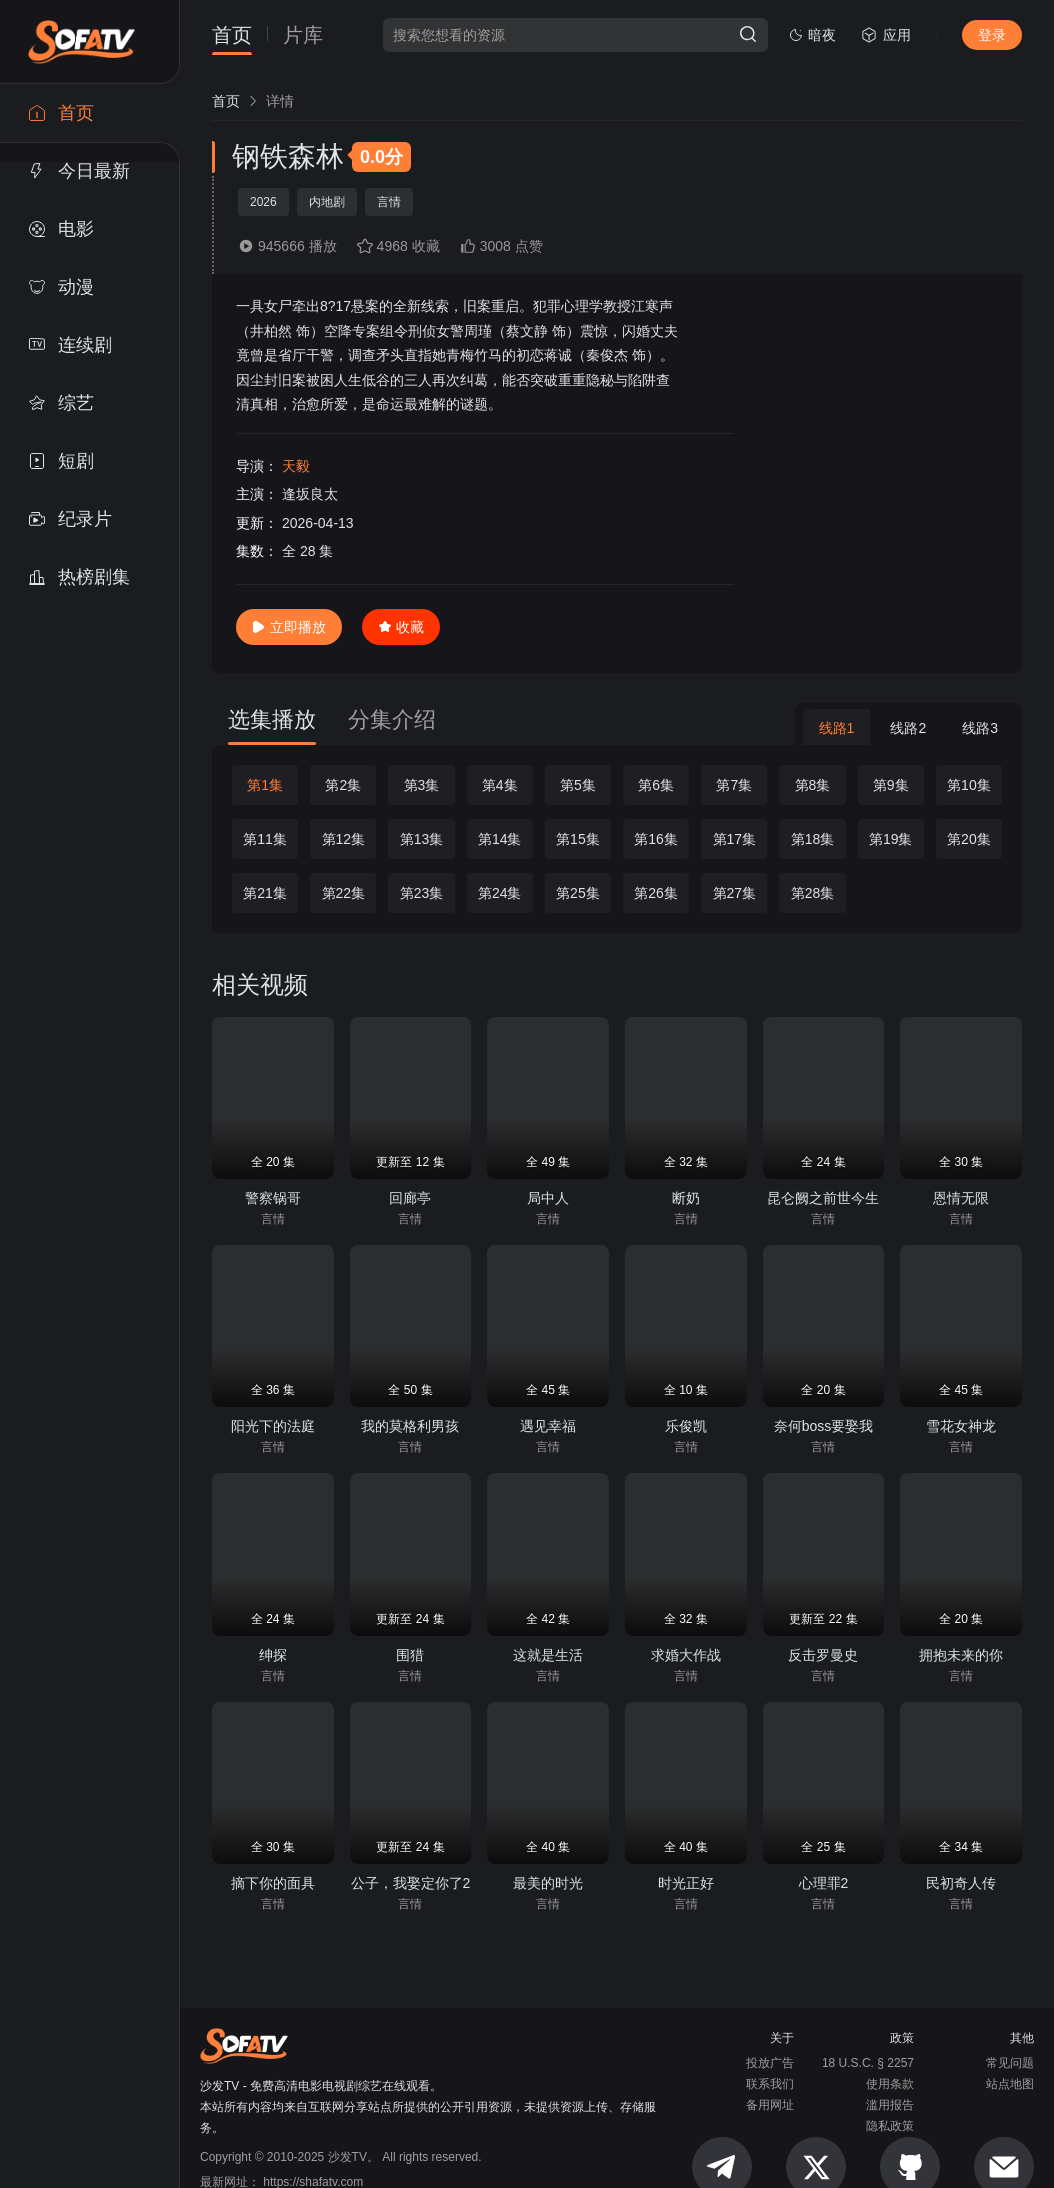 The height and width of the screenshot is (2188, 1054). What do you see at coordinates (263, 202) in the screenshot?
I see `2026` at bounding box center [263, 202].